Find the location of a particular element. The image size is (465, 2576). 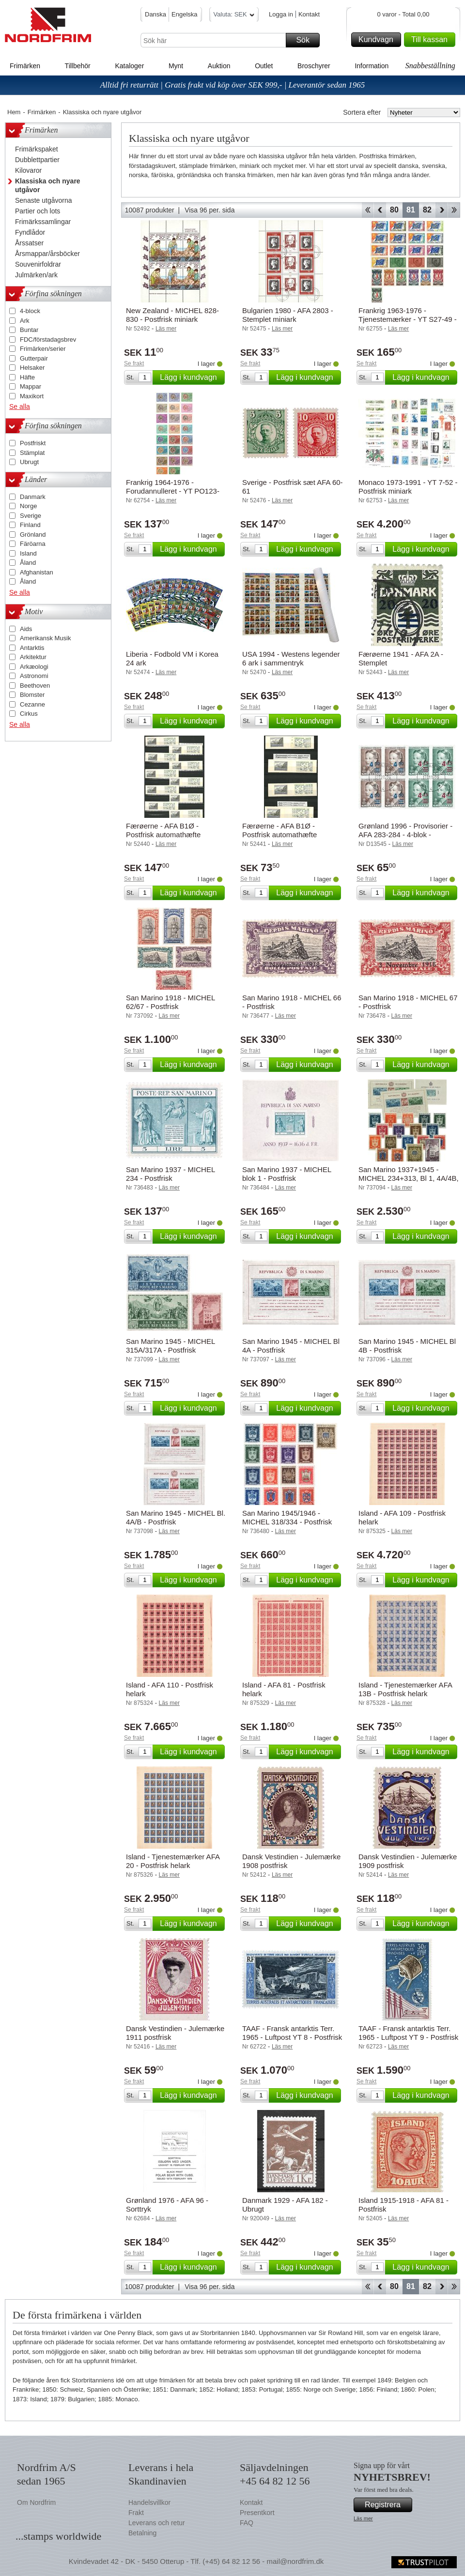

Frakt is located at coordinates (136, 2512).